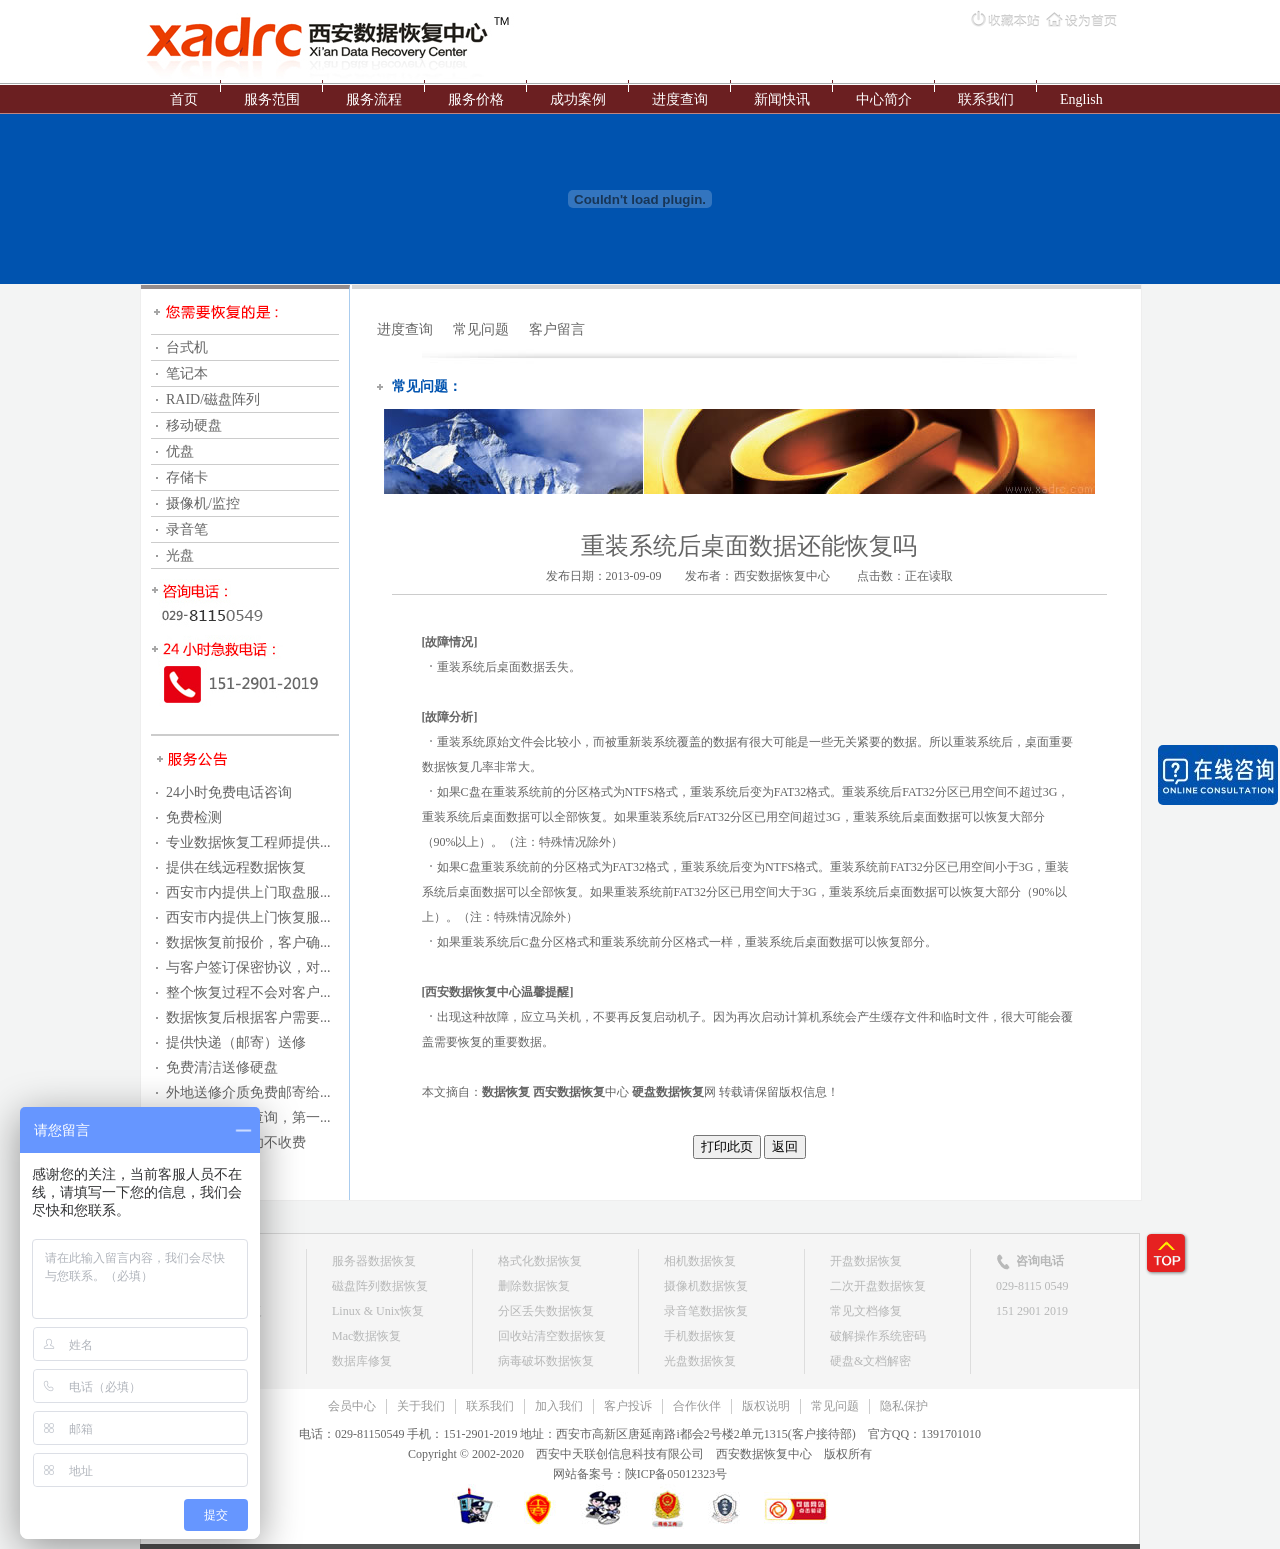 Image resolution: width=1280 pixels, height=1549 pixels. I want to click on 台式机, so click(187, 347).